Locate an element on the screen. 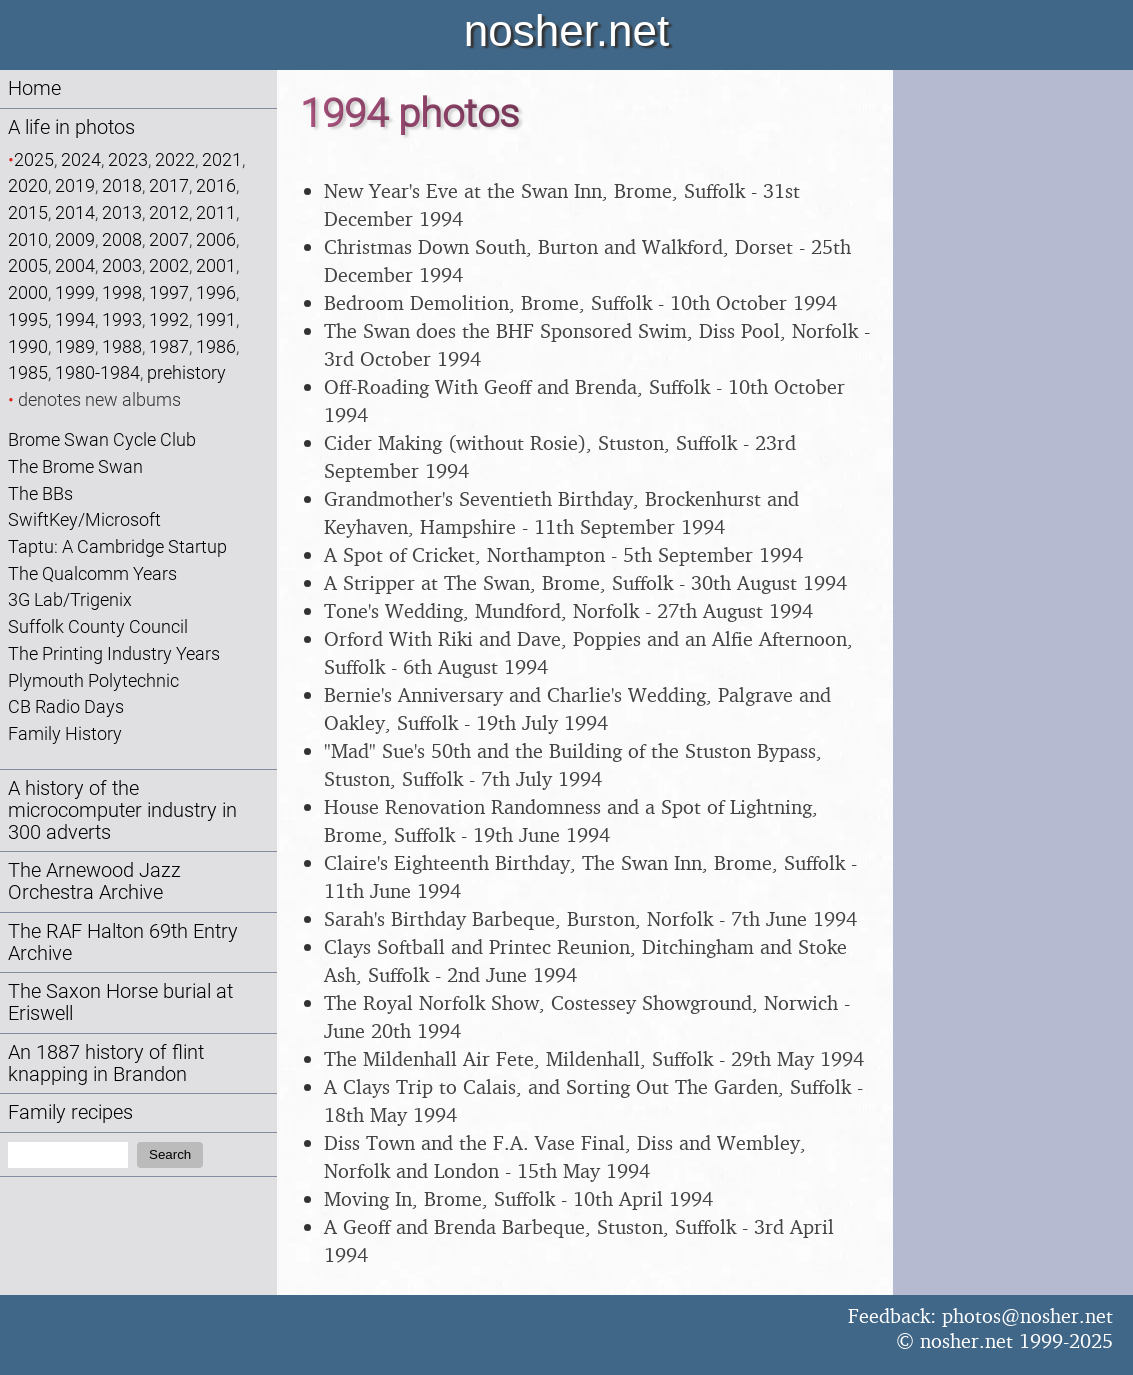 Image resolution: width=1133 pixels, height=1375 pixels. 1995 is located at coordinates (28, 319).